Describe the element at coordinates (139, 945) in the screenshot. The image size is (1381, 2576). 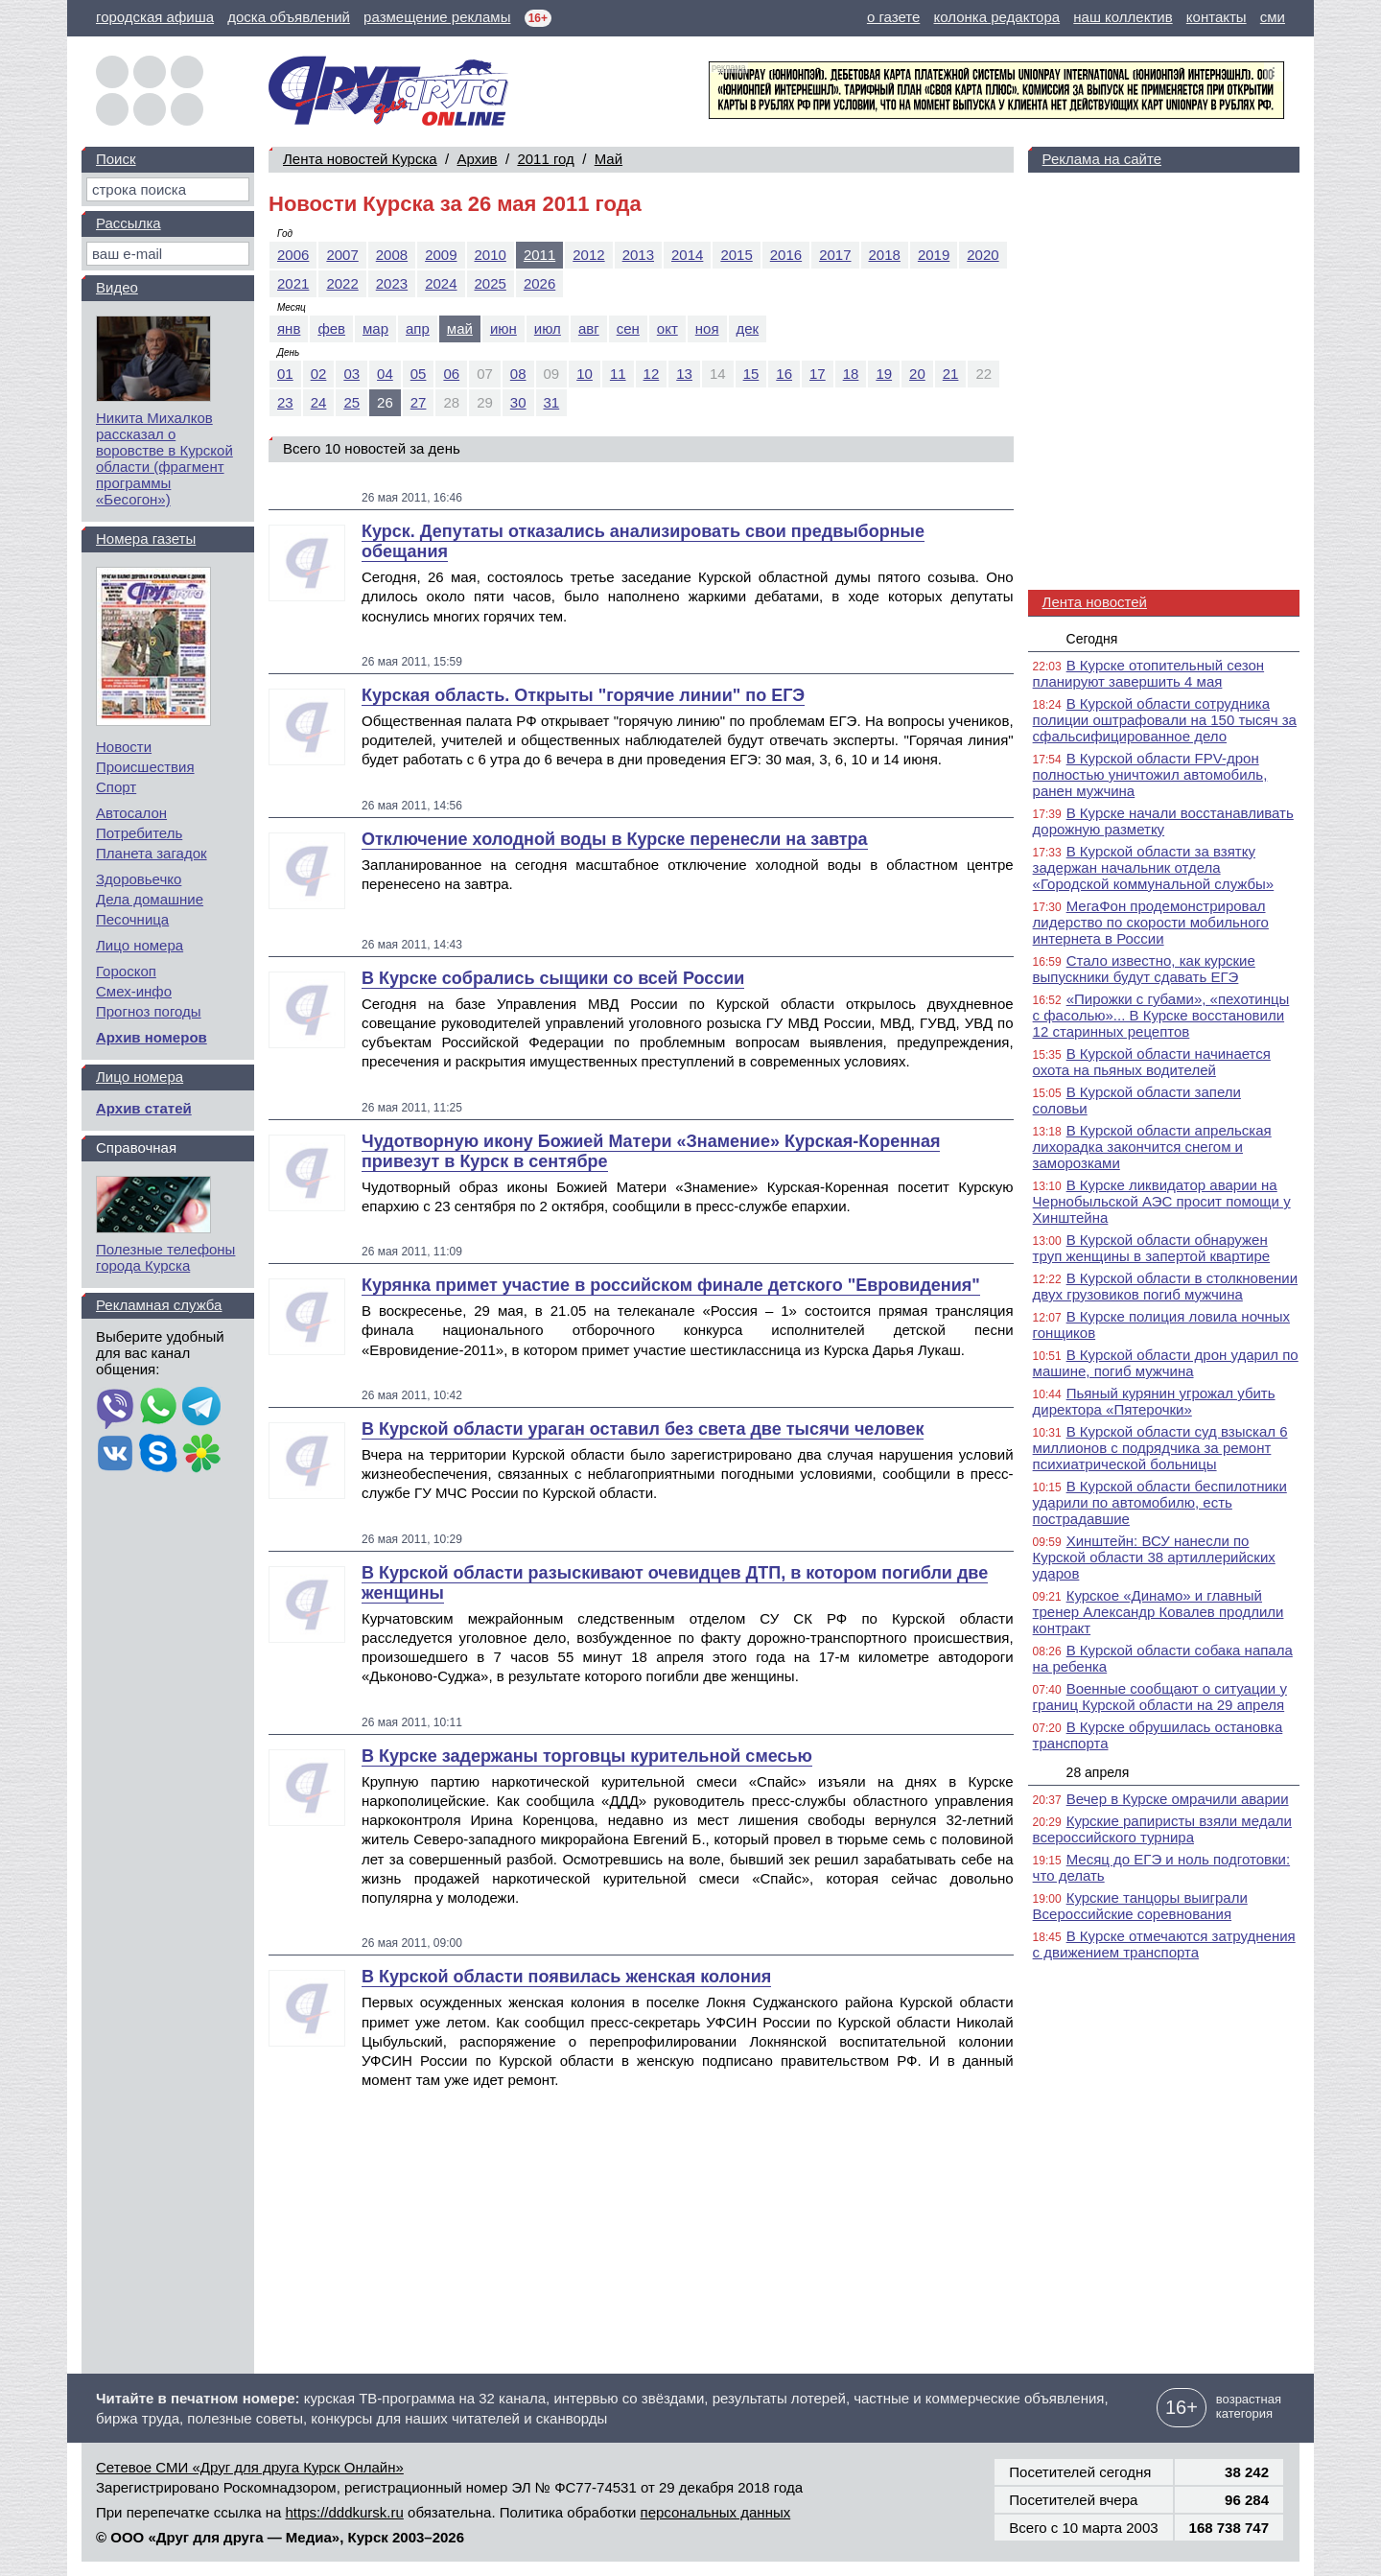
I see `Лицо номера` at that location.